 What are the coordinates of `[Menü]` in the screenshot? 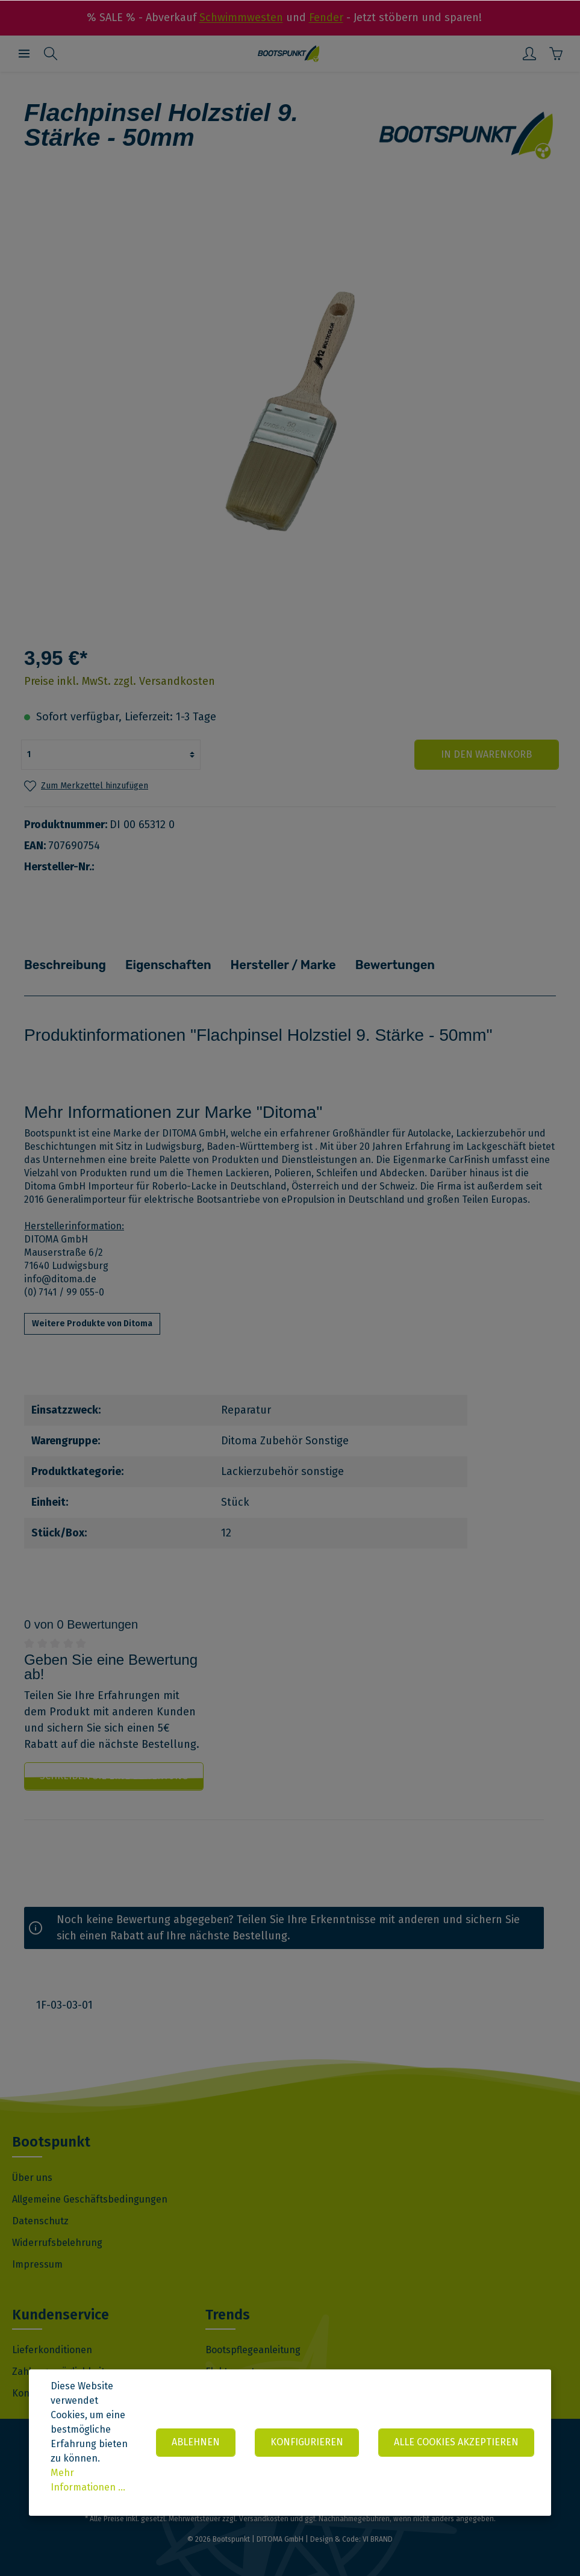 It's located at (24, 54).